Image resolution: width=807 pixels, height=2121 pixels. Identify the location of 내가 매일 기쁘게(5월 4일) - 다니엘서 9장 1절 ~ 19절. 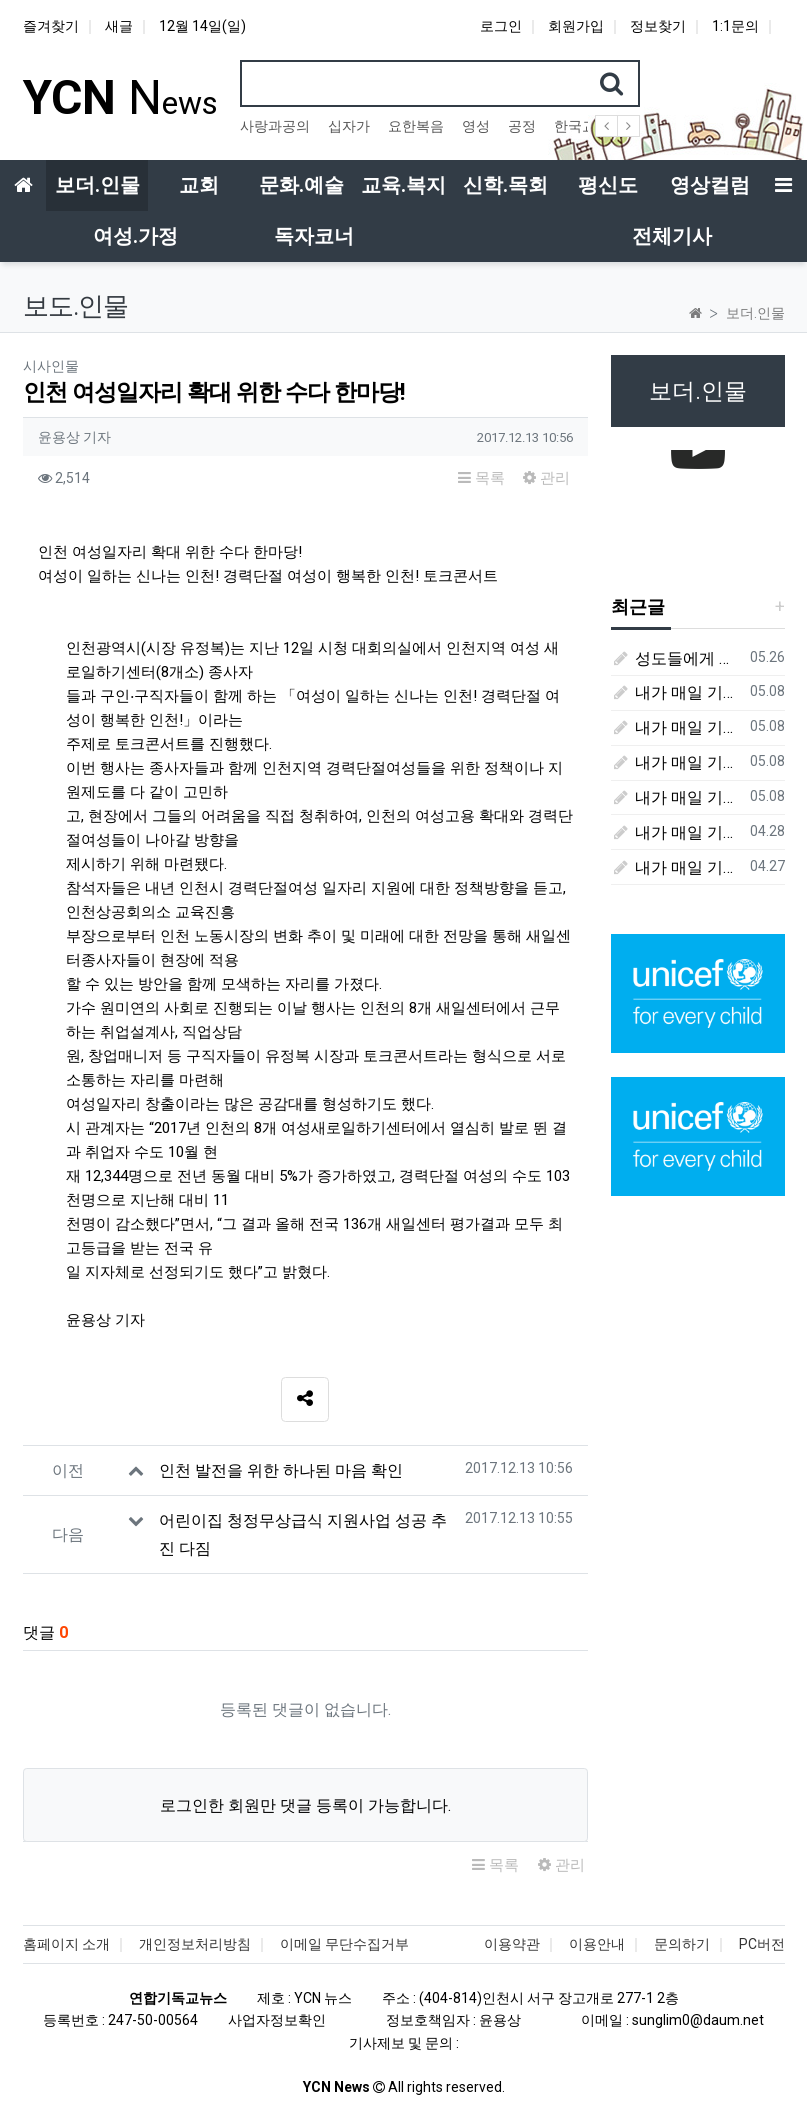
(676, 762).